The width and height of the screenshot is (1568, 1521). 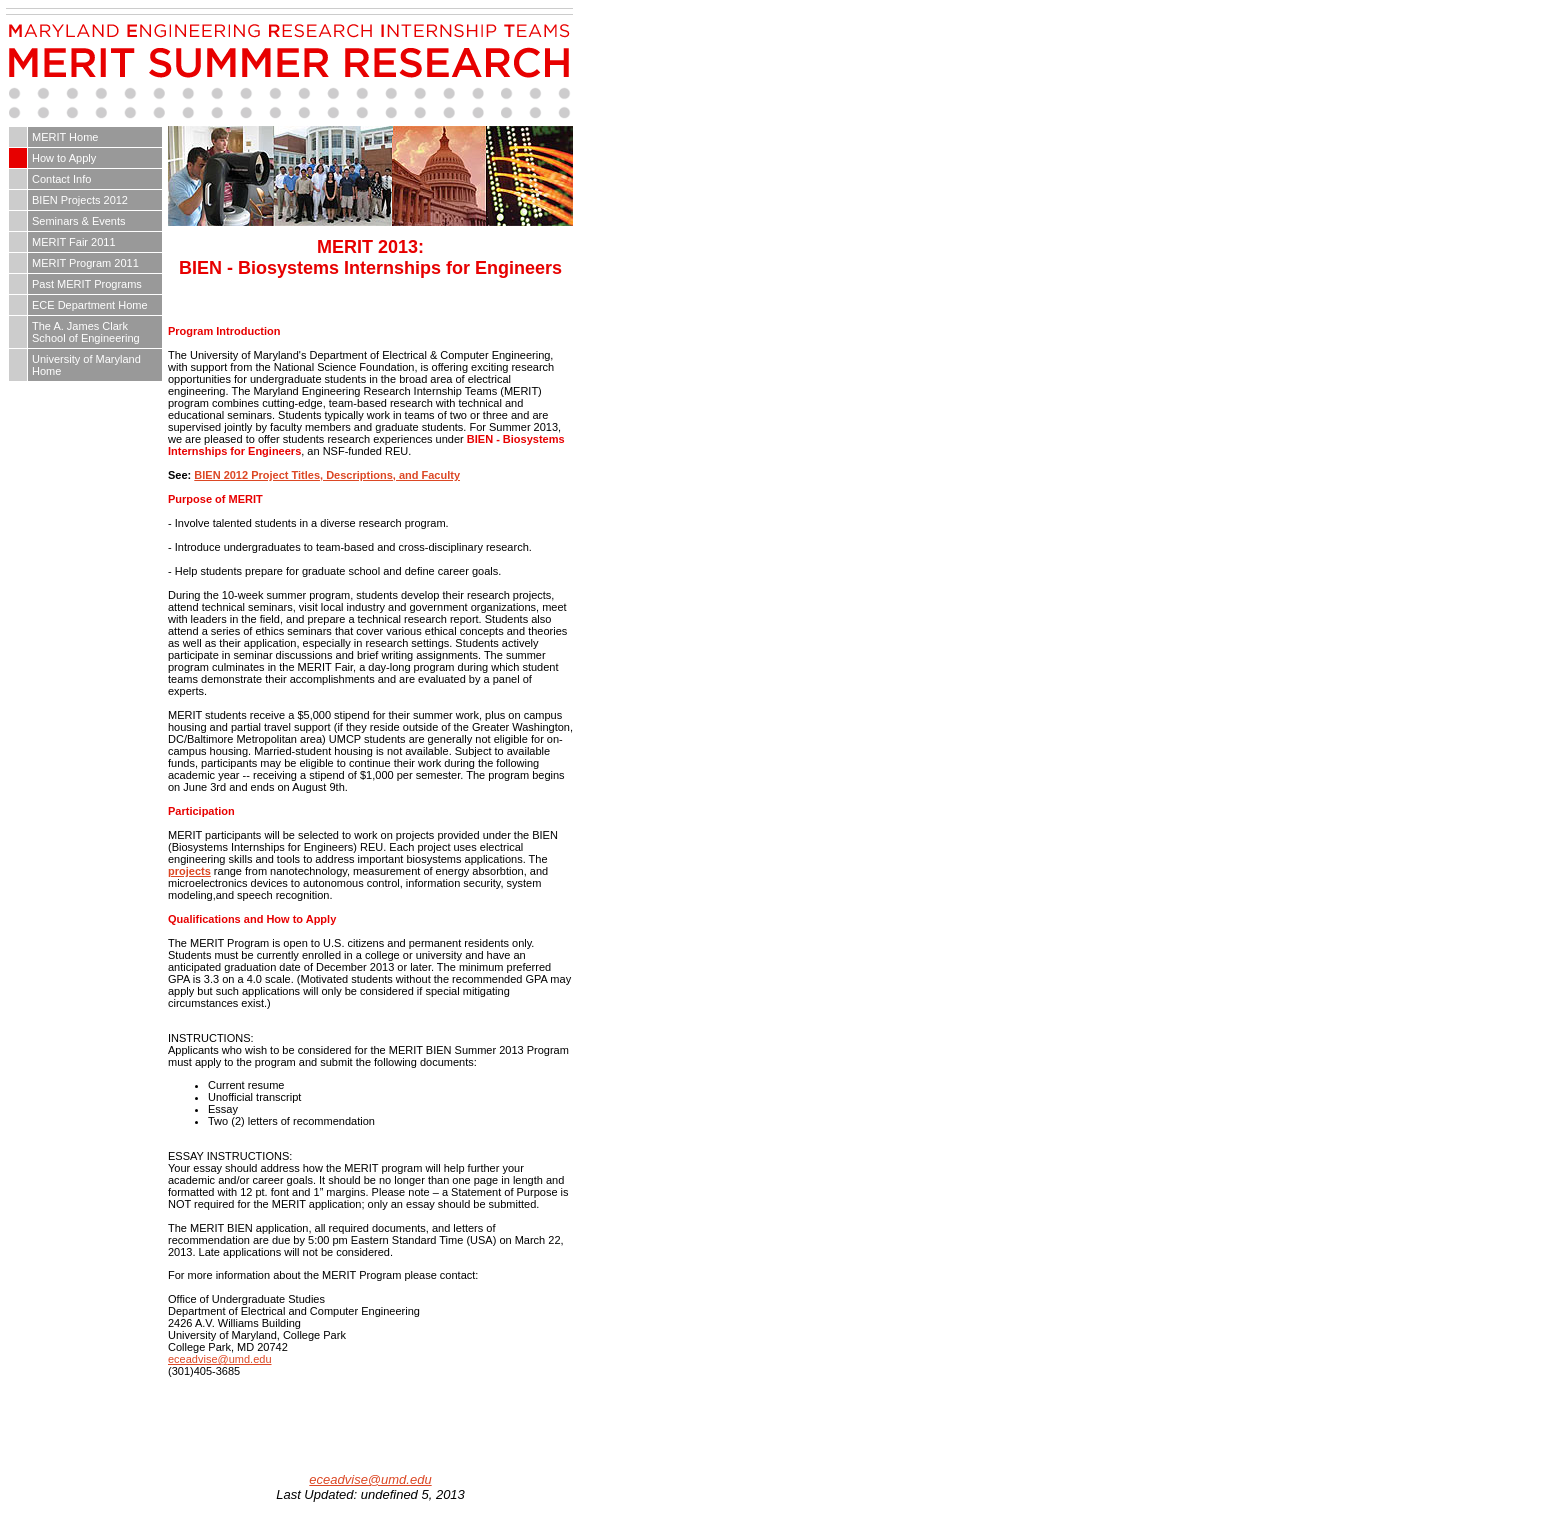 I want to click on Past MERIT Programs, so click(x=87, y=284).